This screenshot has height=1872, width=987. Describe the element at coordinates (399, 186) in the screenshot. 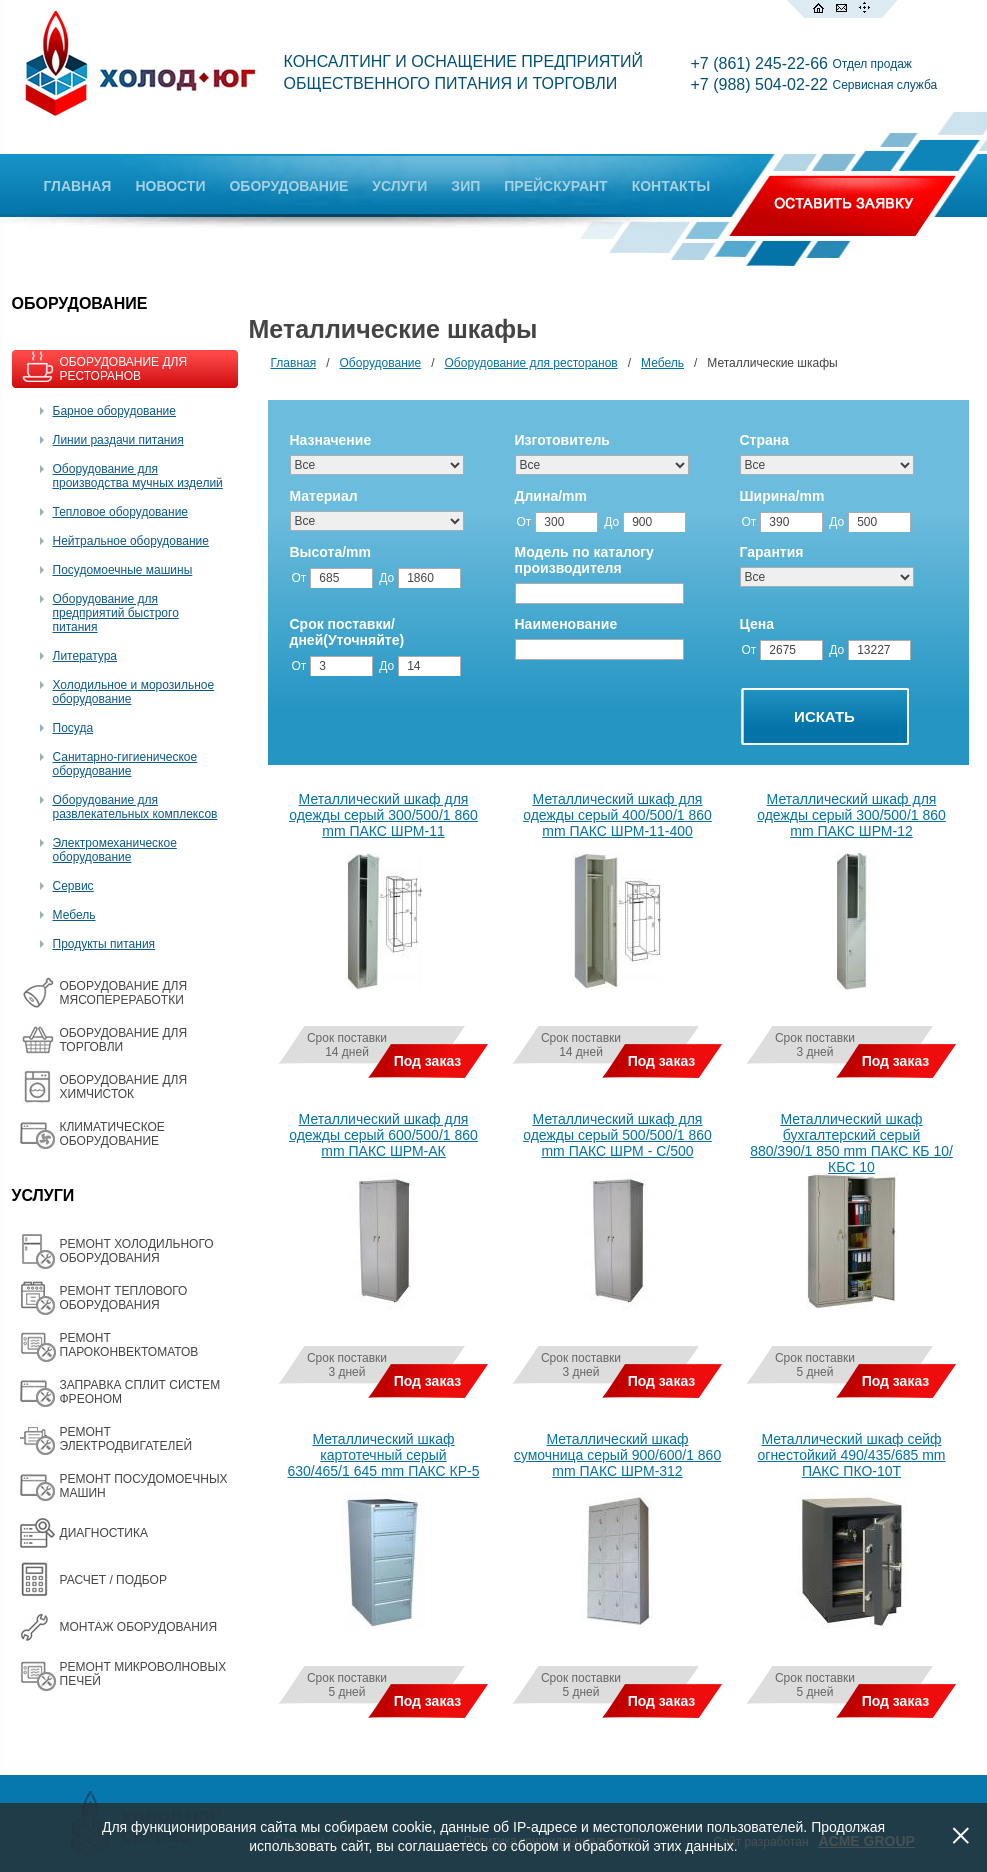

I see `УСЛУГИ` at that location.